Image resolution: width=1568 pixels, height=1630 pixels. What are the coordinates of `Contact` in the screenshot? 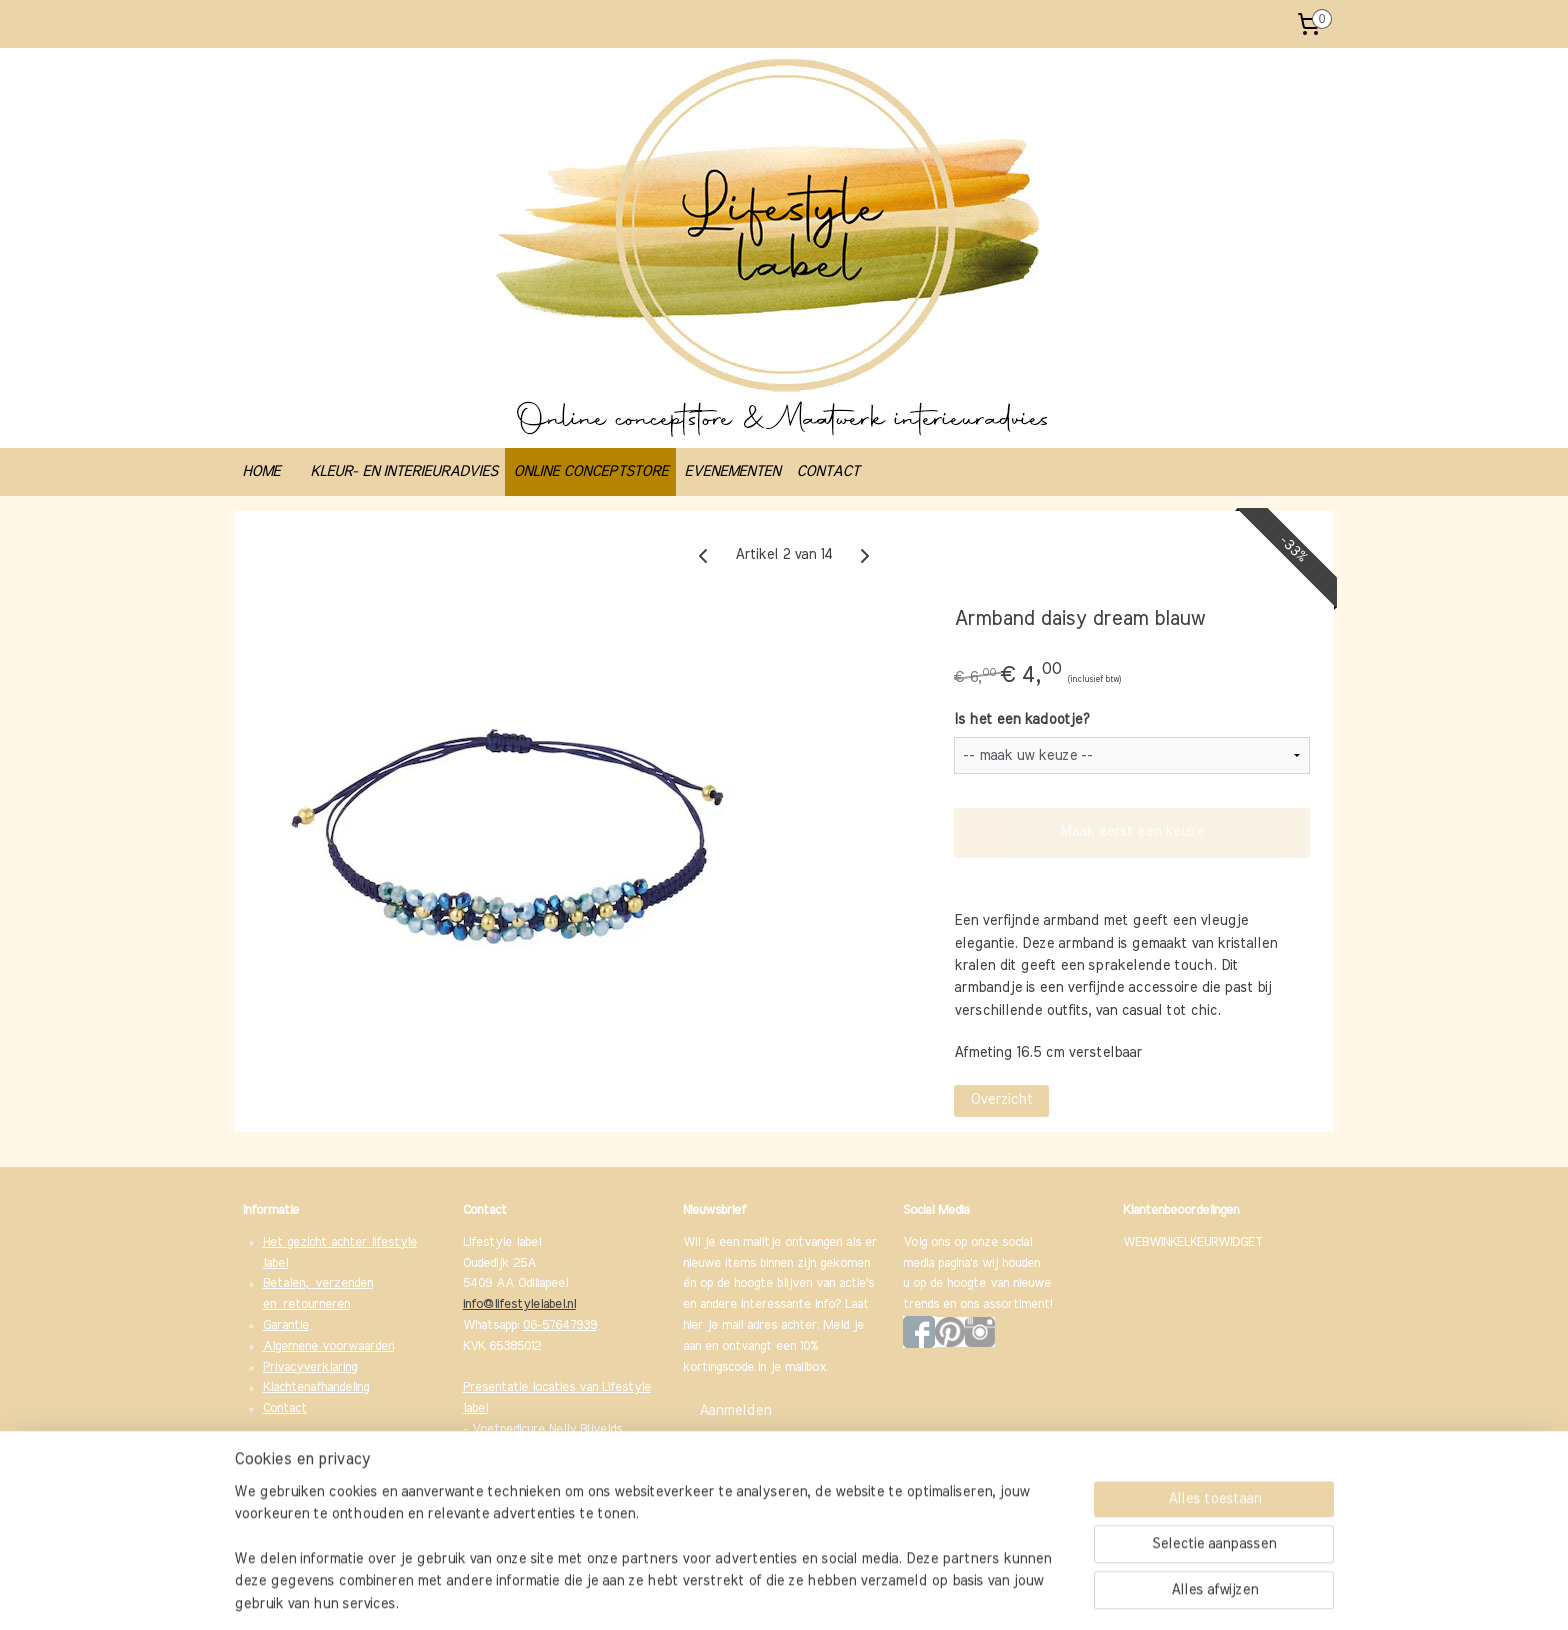 It's located at (285, 1408).